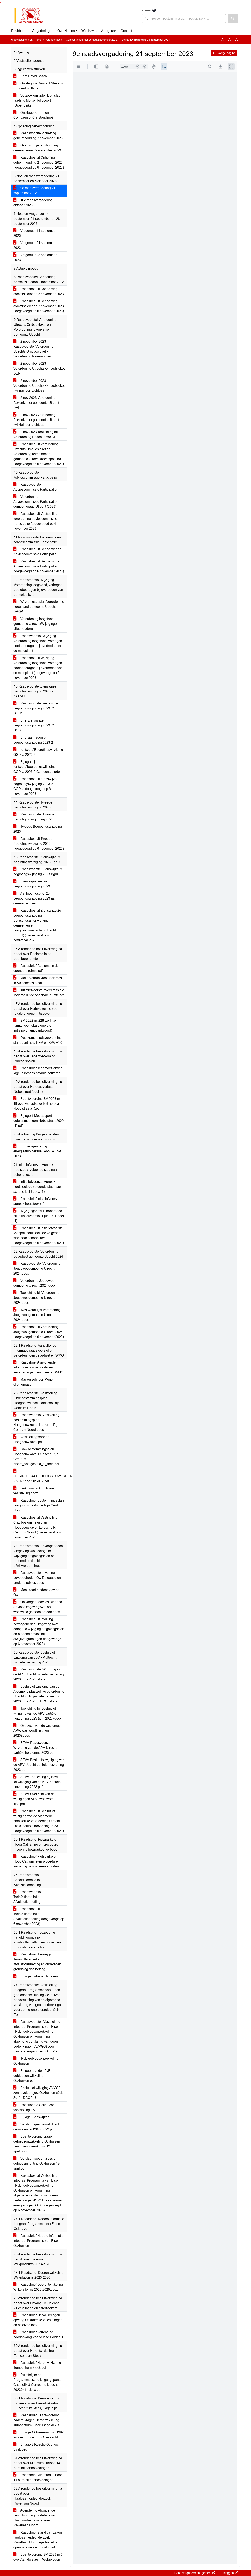 The height and width of the screenshot is (2576, 251). I want to click on Mailwisselingen Wmo-cliëntenraad, so click(33, 1382).